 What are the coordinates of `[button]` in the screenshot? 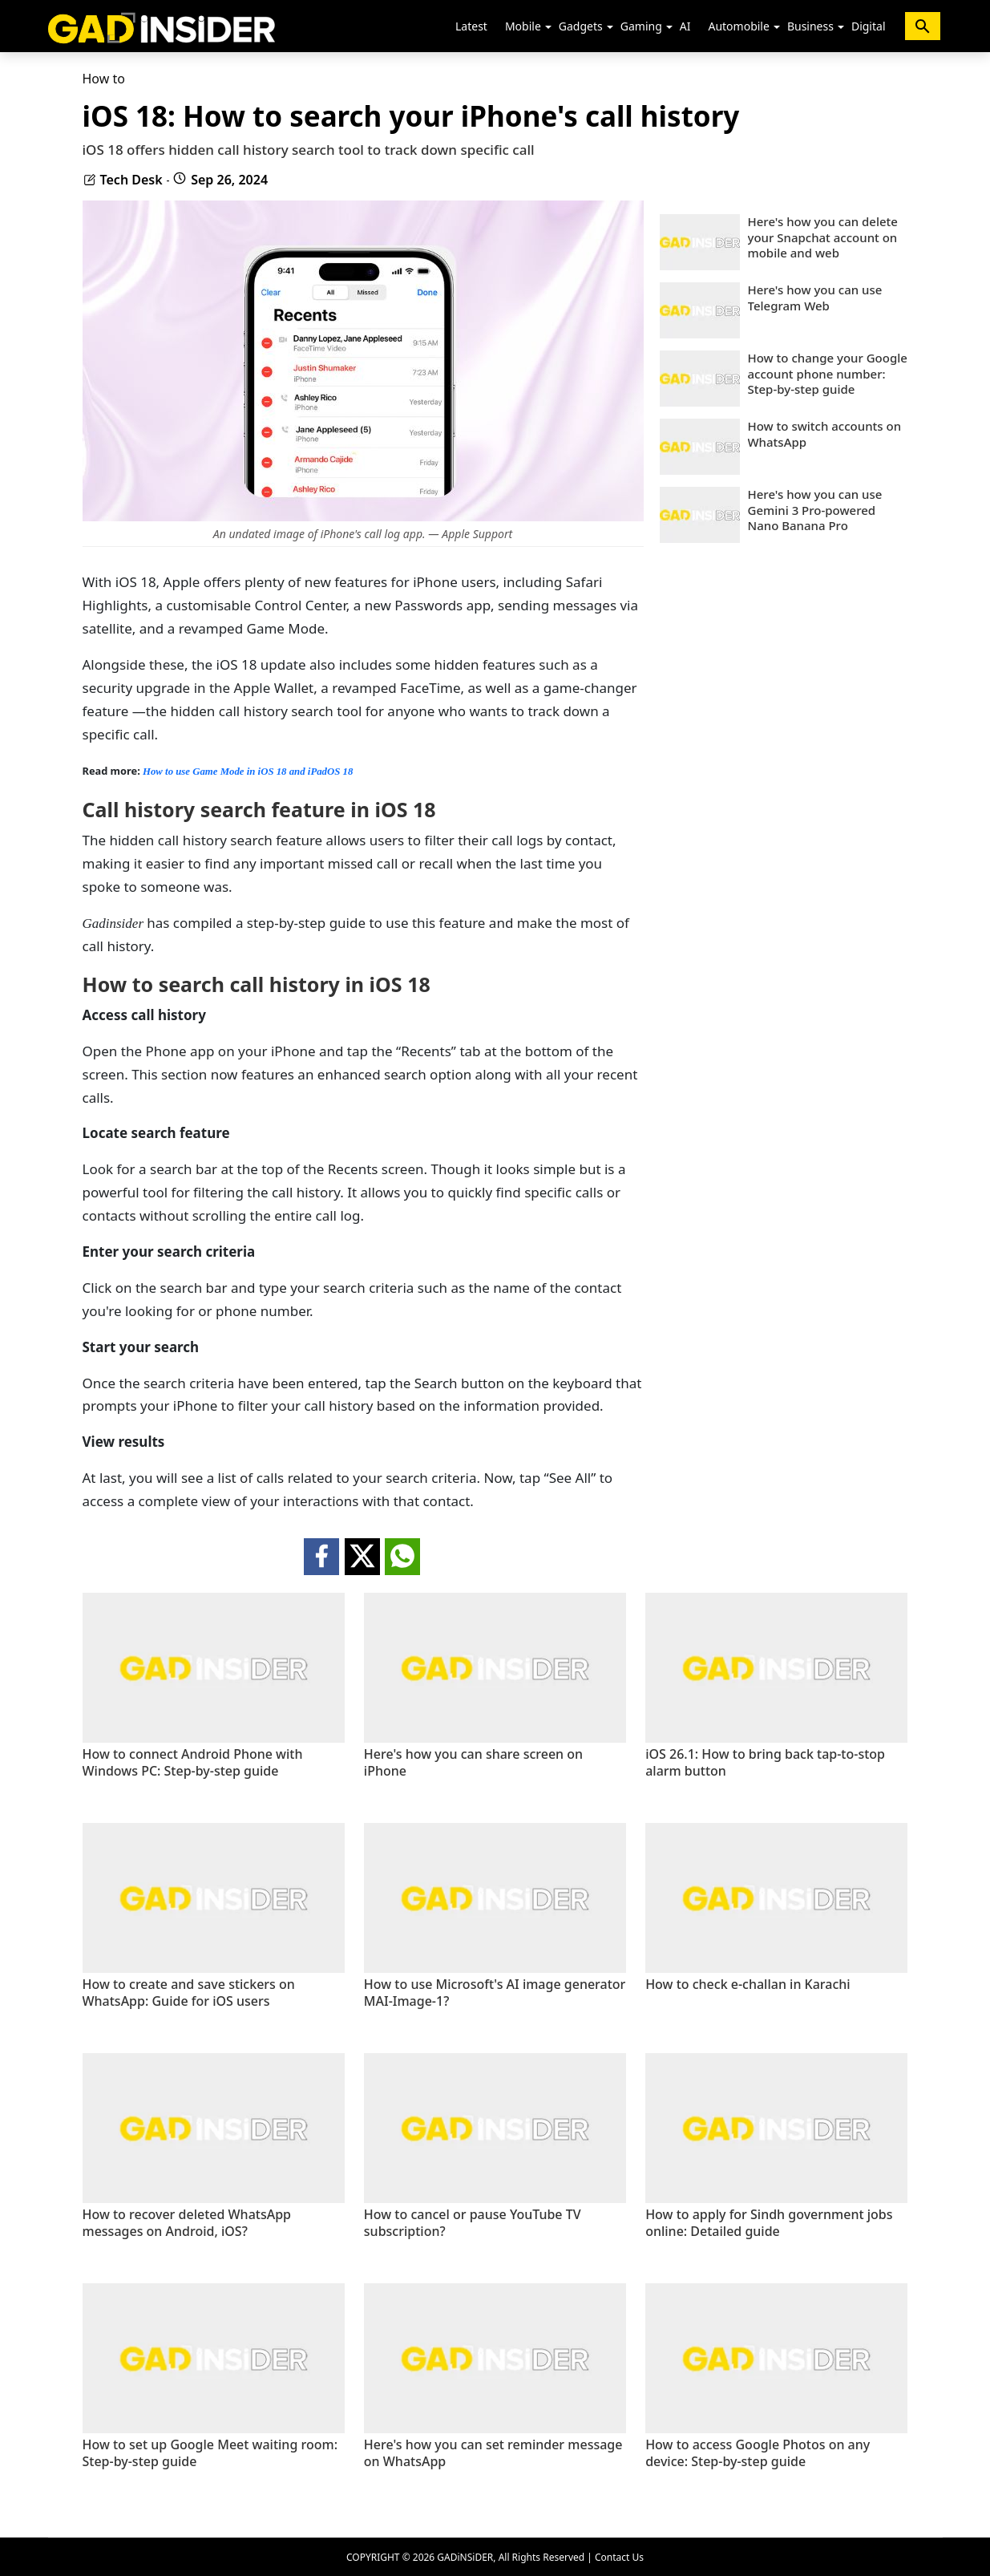 It's located at (548, 27).